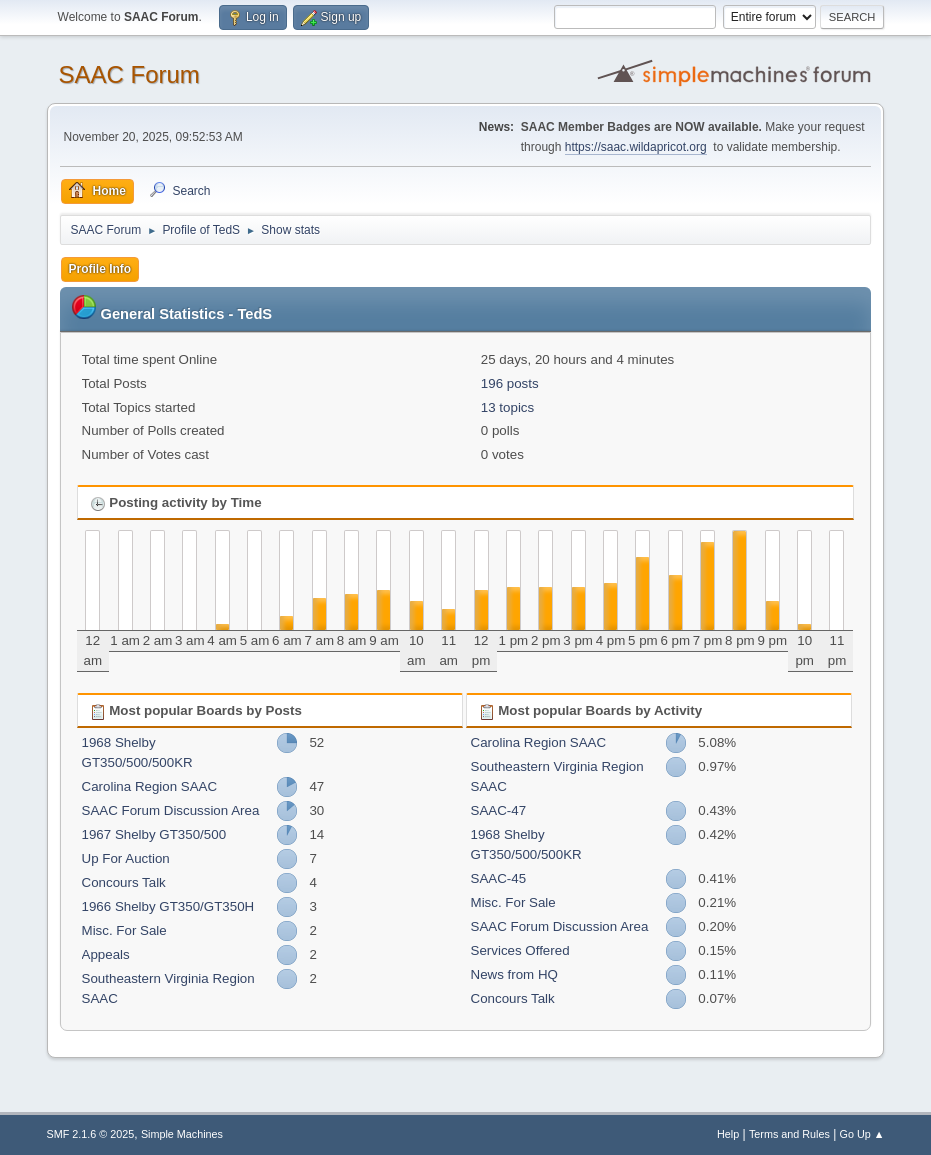 Image resolution: width=931 pixels, height=1155 pixels. I want to click on 196 posts, so click(510, 383).